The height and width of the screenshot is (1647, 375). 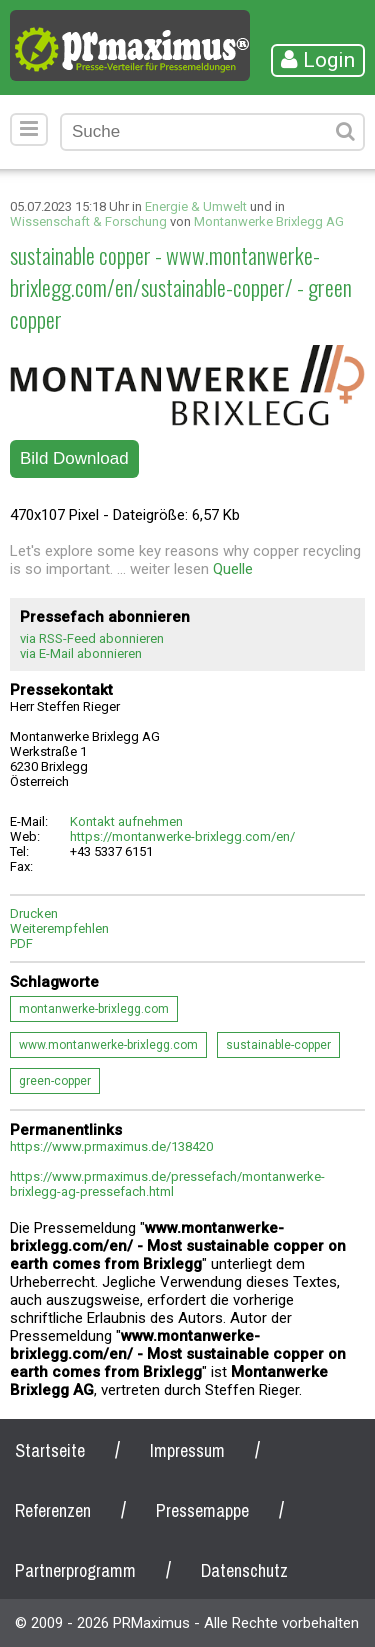 I want to click on Startseite, so click(x=50, y=1450).